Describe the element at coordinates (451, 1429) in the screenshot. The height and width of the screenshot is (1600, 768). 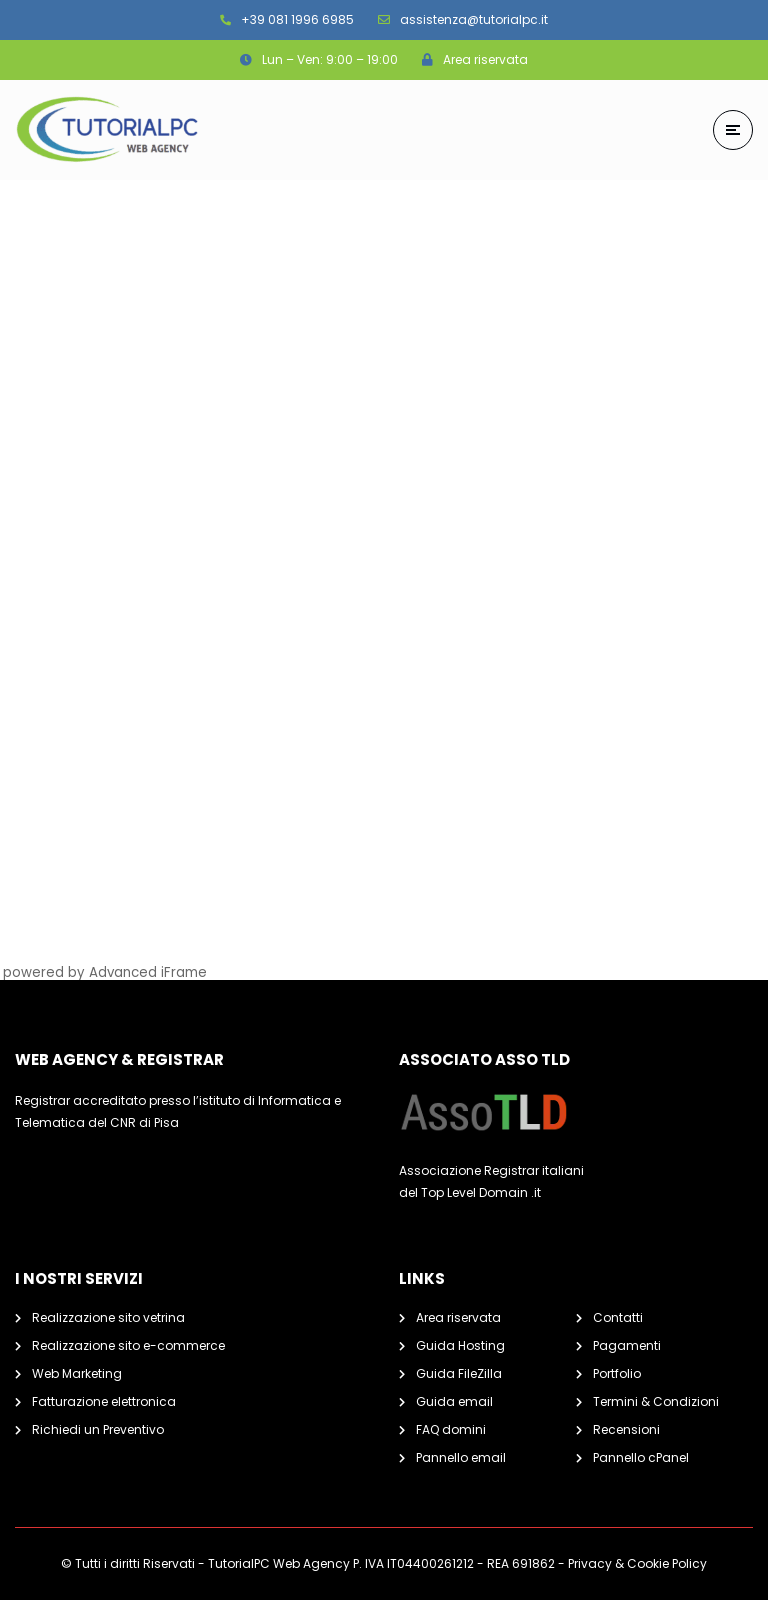
I see `FAQ domini` at that location.